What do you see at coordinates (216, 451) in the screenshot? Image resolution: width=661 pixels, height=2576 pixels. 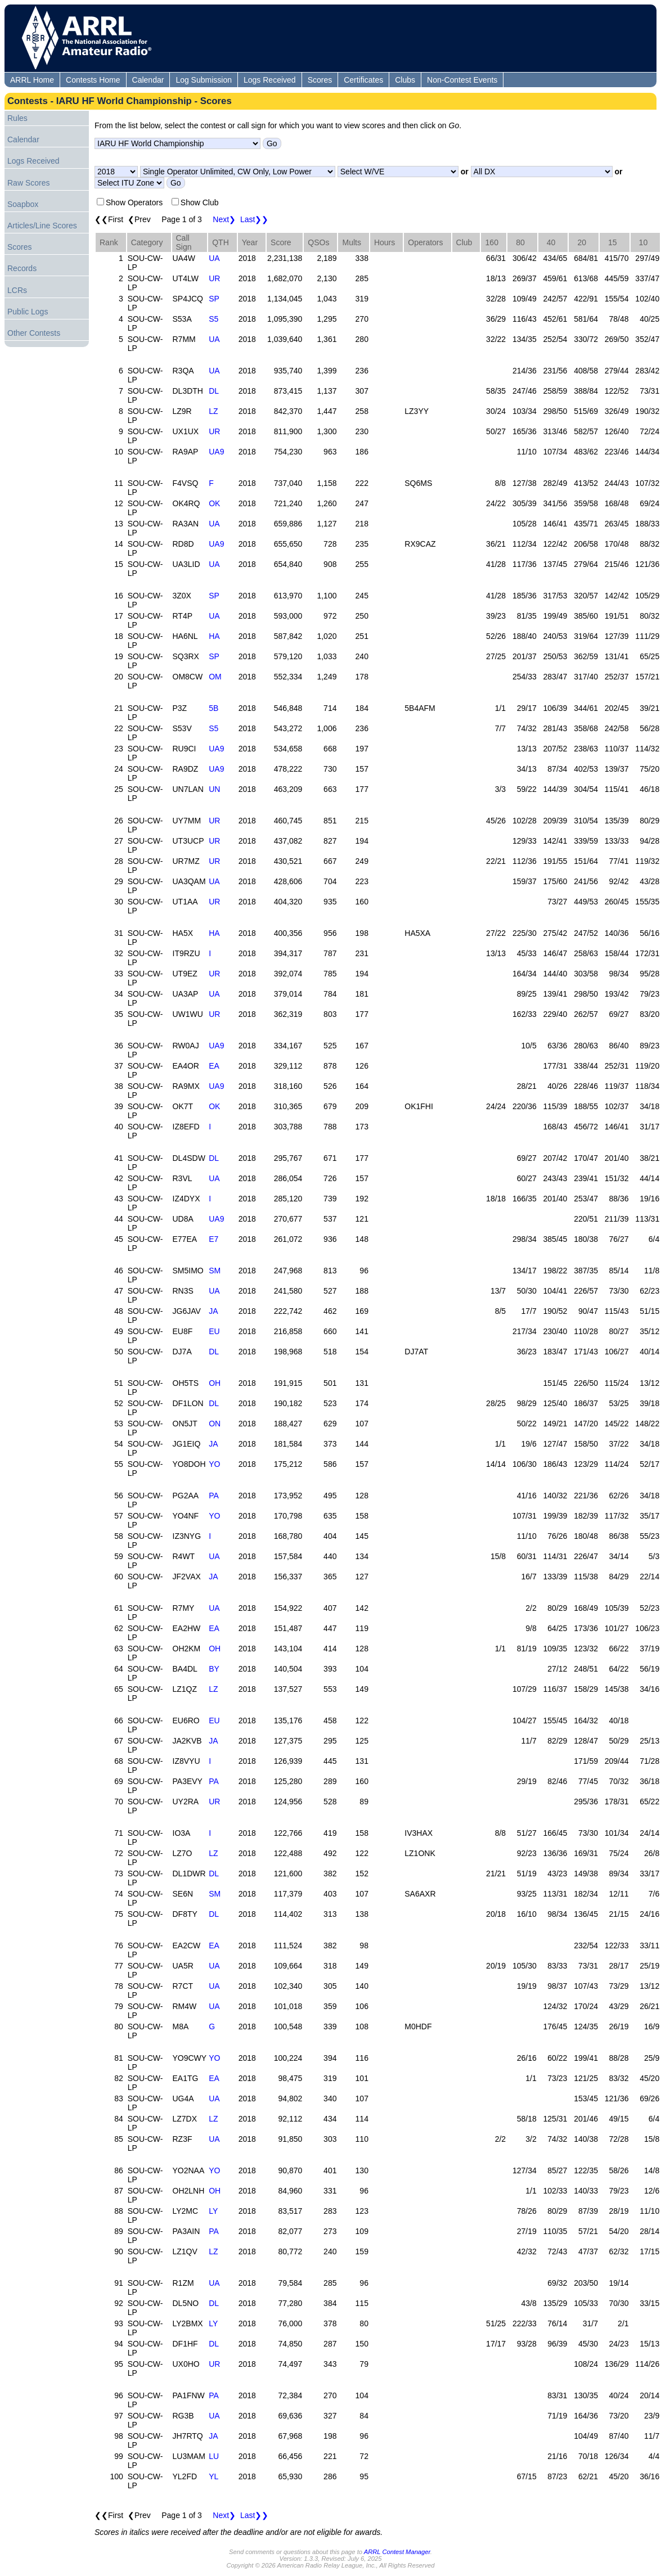 I see `UA9` at bounding box center [216, 451].